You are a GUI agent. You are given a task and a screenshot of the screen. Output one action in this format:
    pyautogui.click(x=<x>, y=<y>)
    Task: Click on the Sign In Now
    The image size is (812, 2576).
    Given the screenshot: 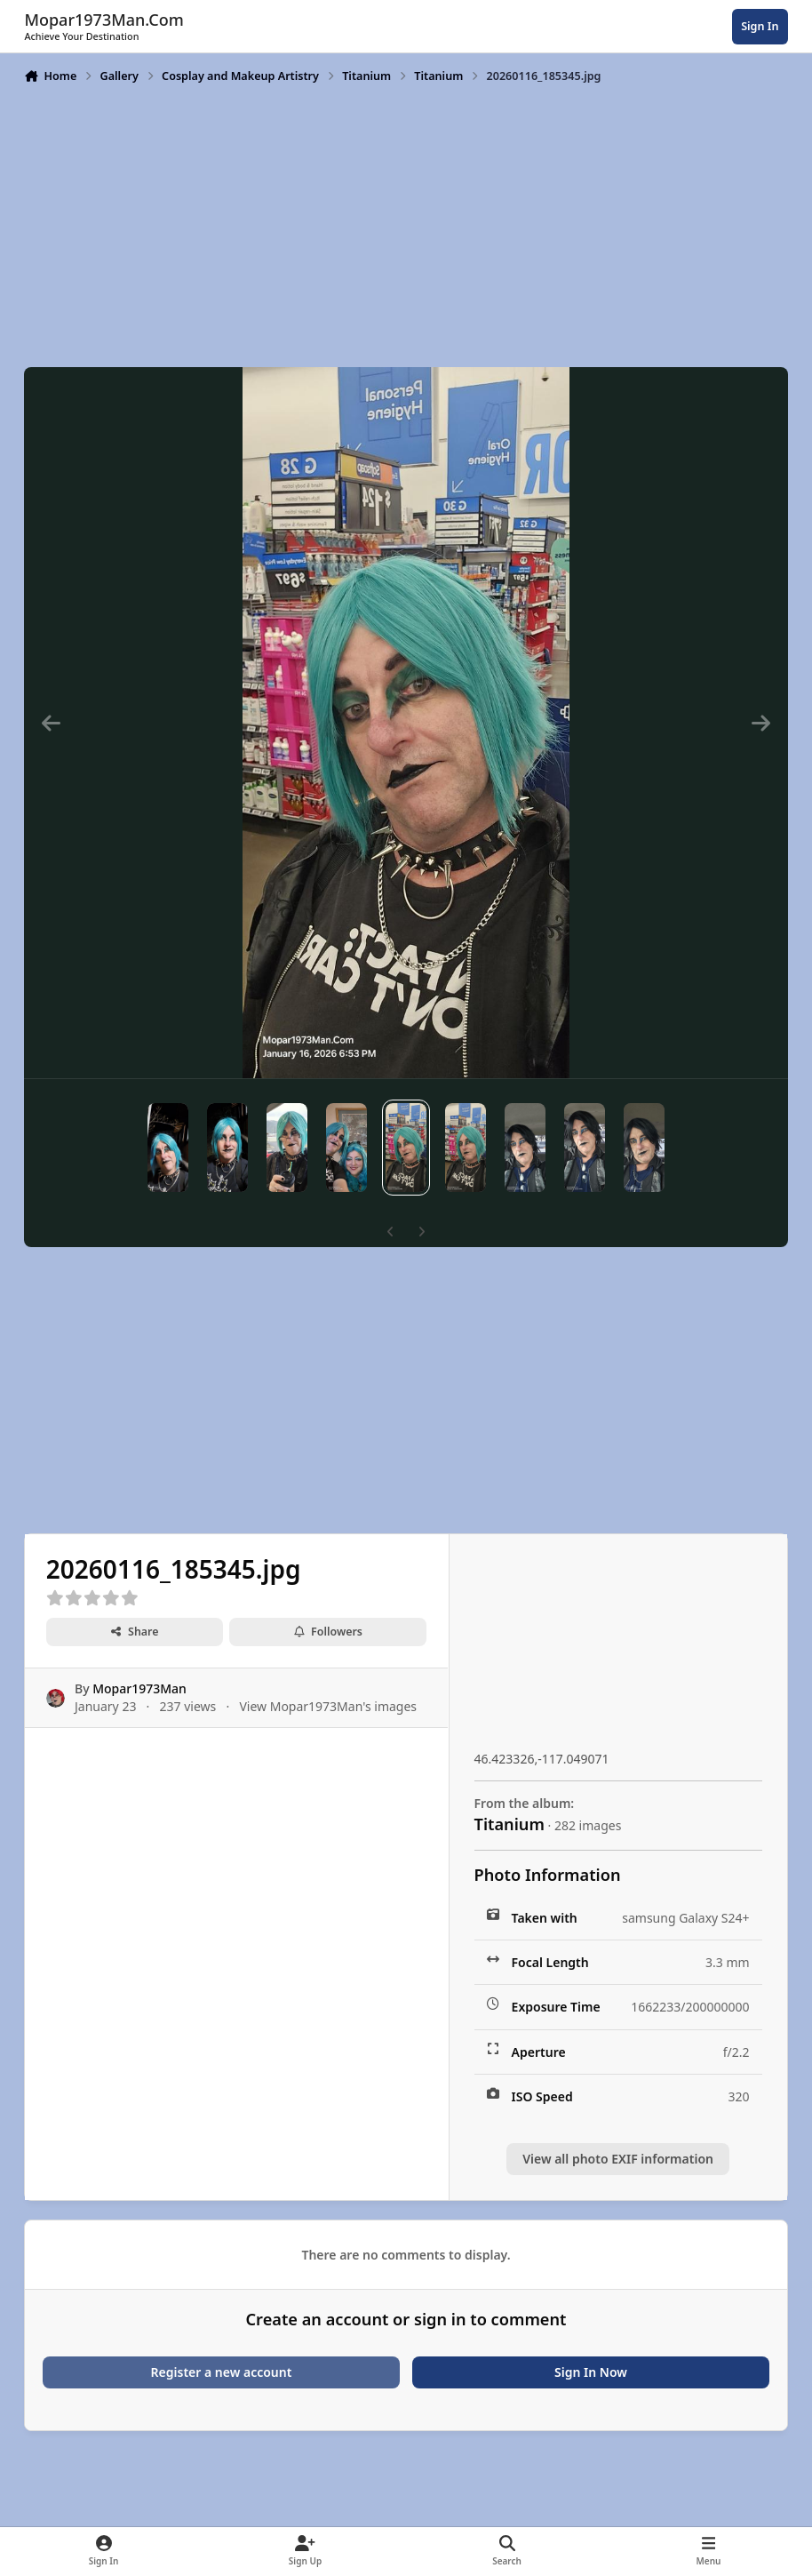 What is the action you would take?
    pyautogui.click(x=590, y=2372)
    